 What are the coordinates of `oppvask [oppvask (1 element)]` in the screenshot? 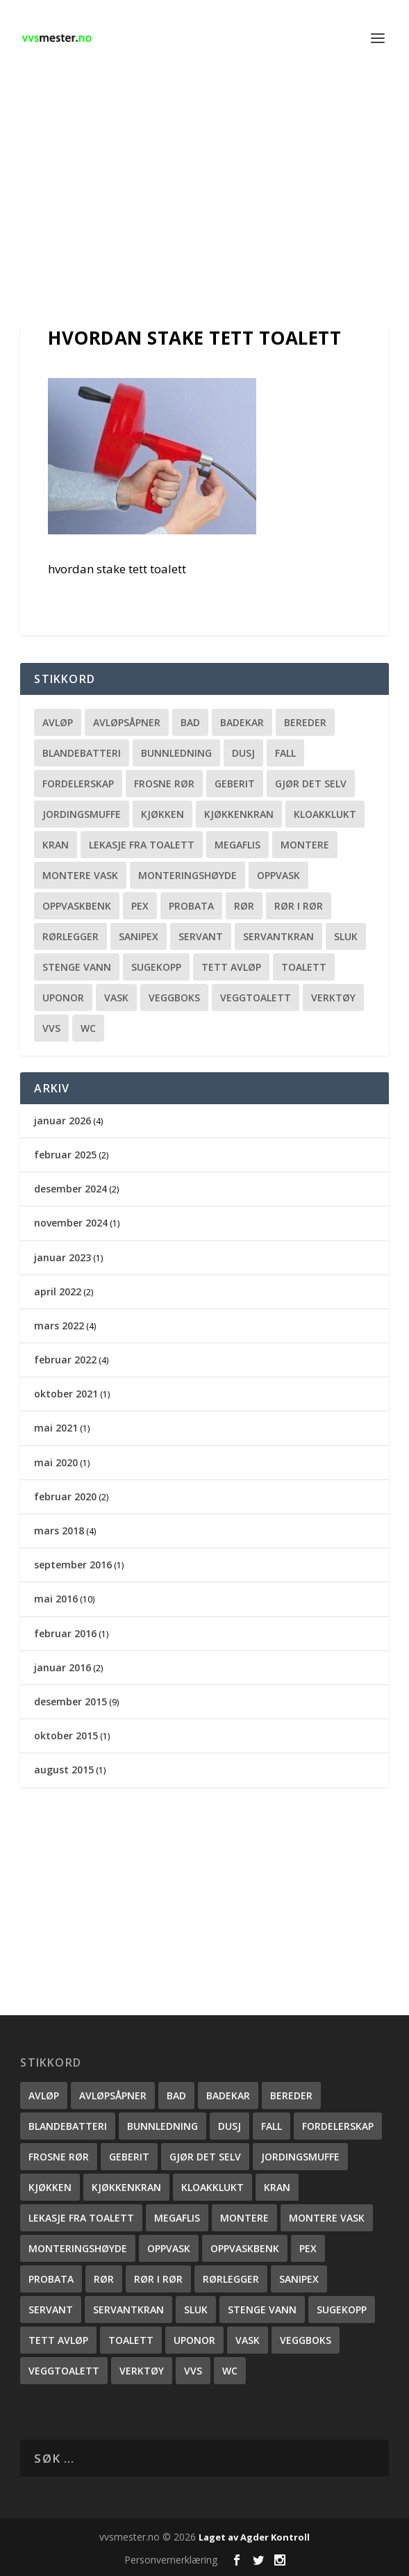 It's located at (278, 875).